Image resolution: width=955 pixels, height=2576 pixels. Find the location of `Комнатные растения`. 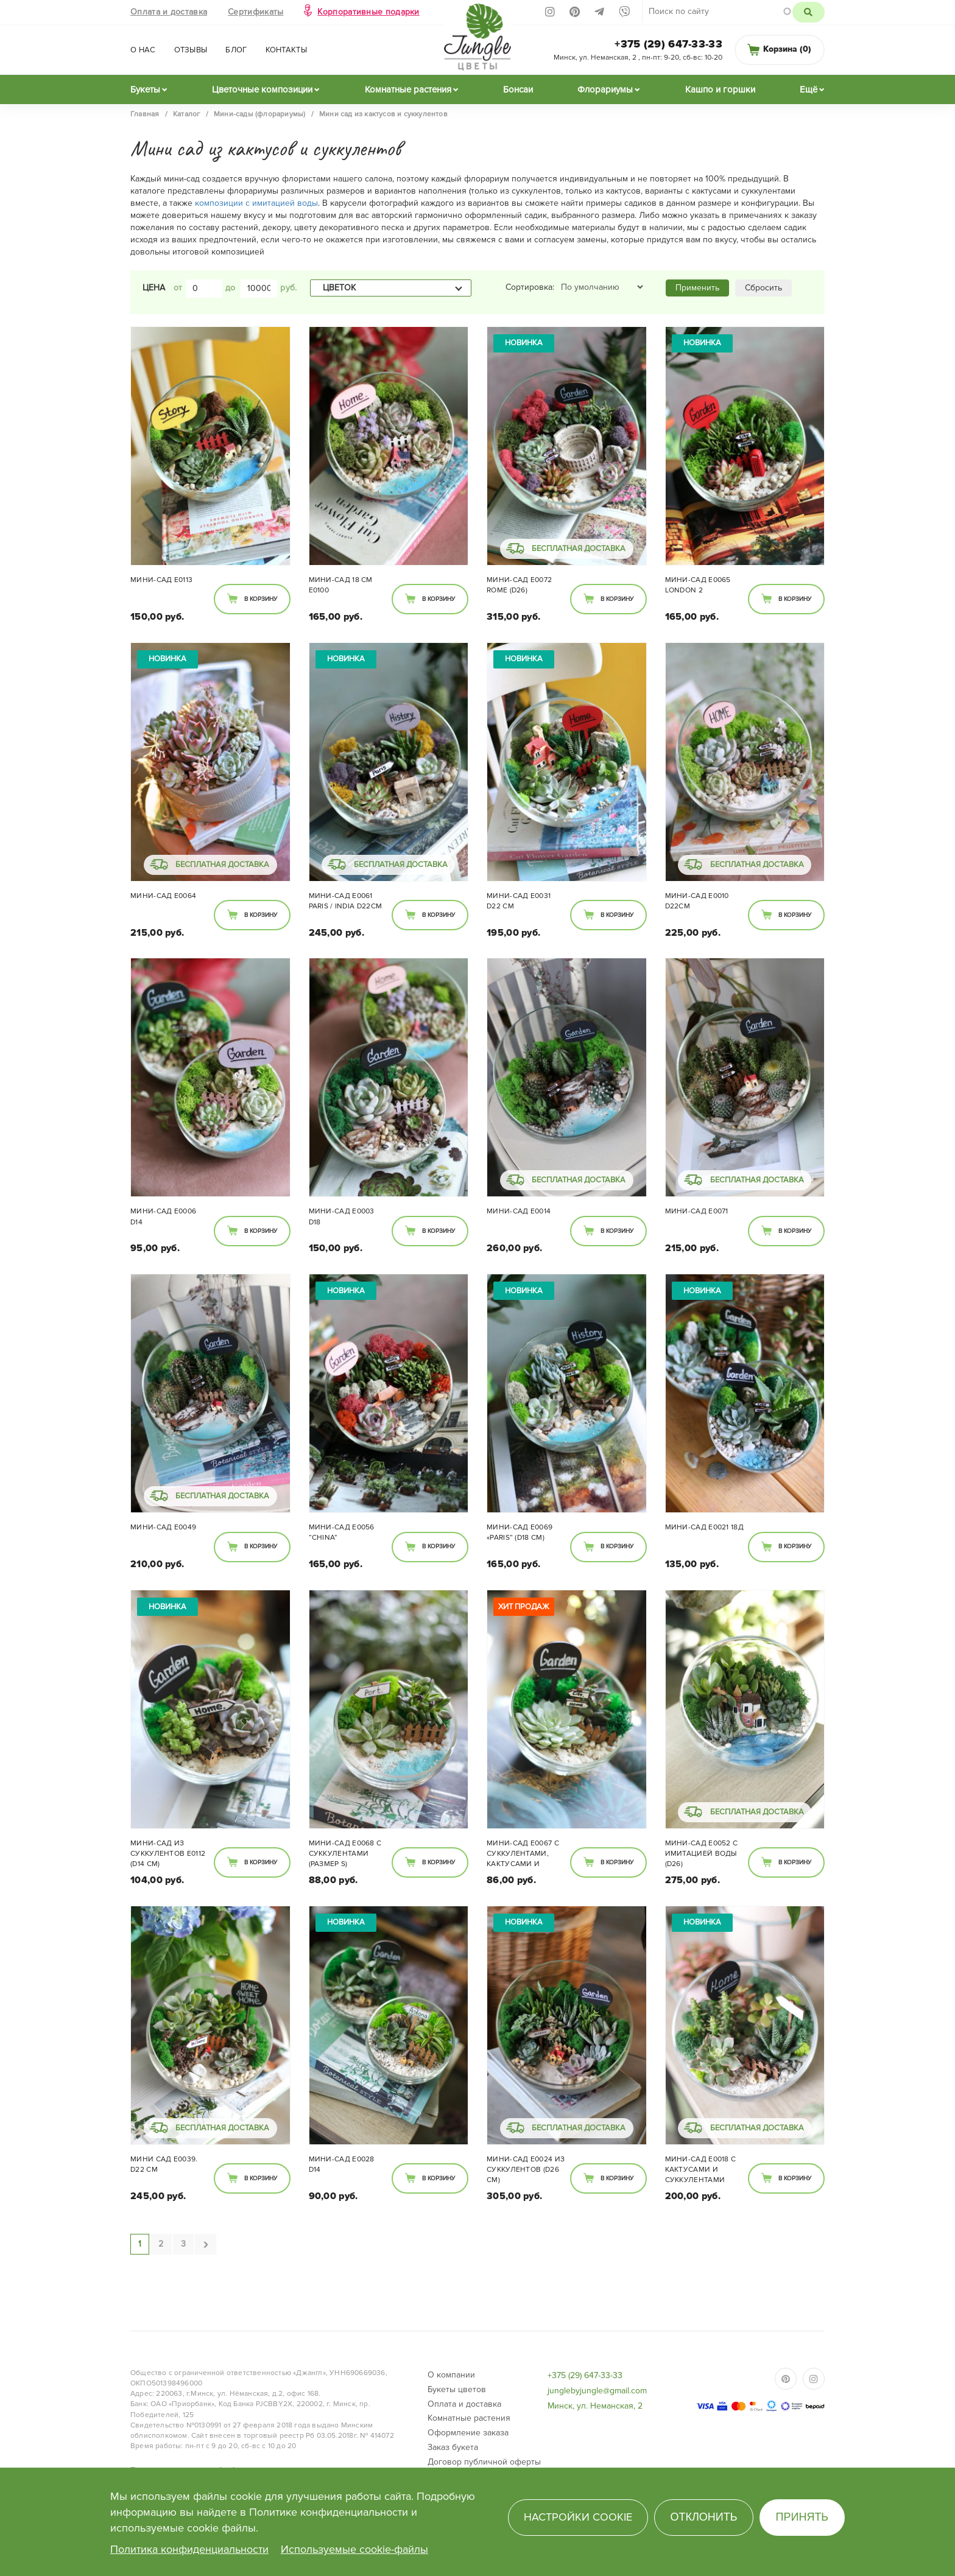

Комнатные растения is located at coordinates (408, 89).